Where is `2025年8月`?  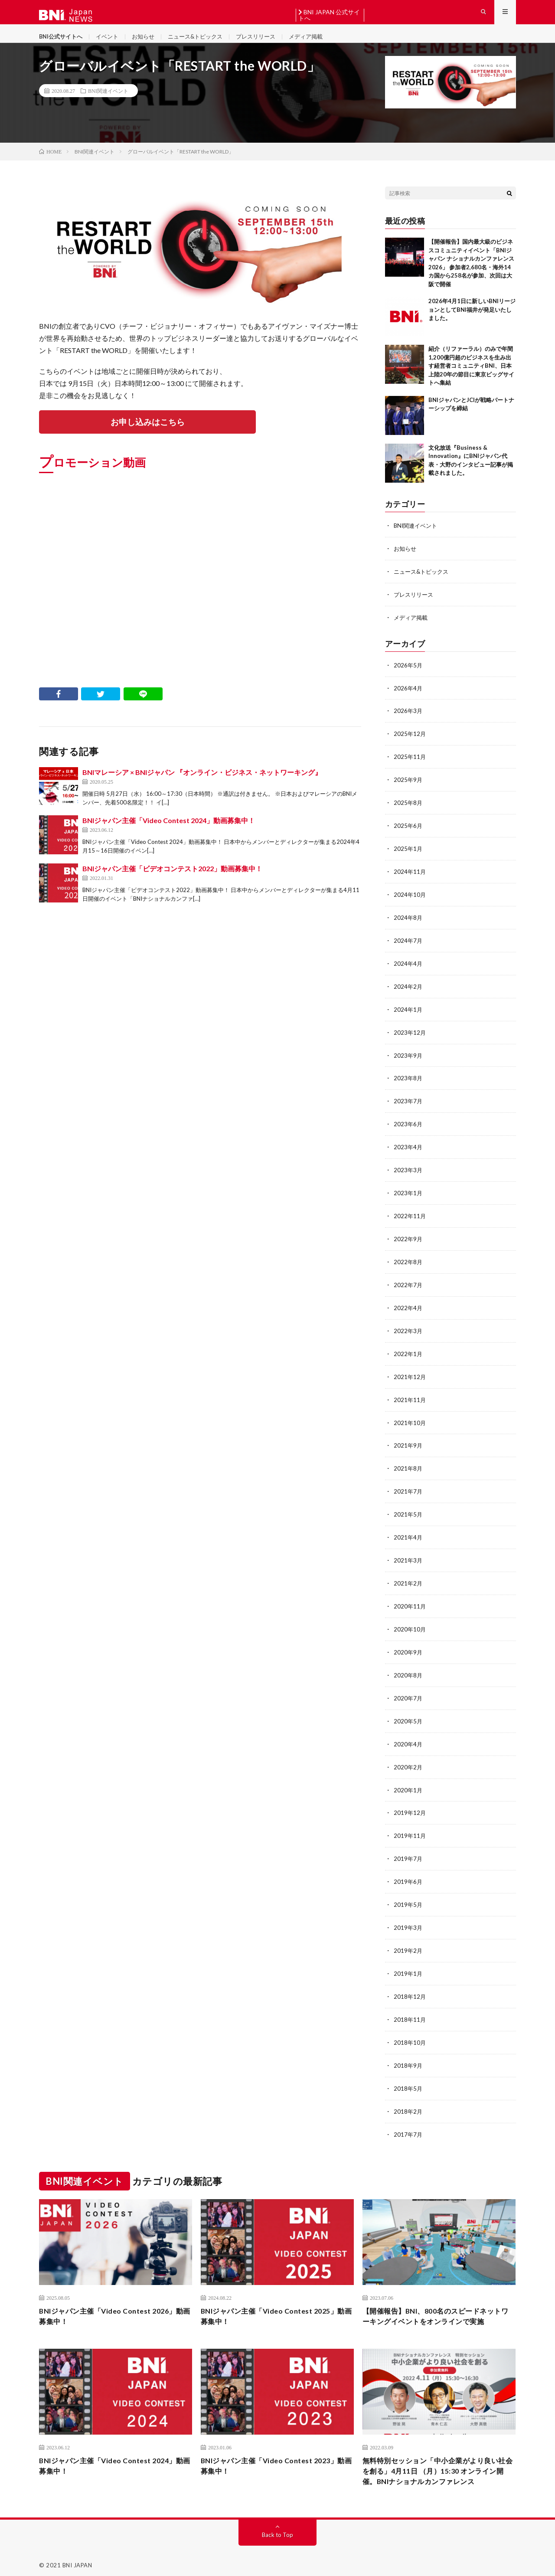 2025年8月 is located at coordinates (408, 812).